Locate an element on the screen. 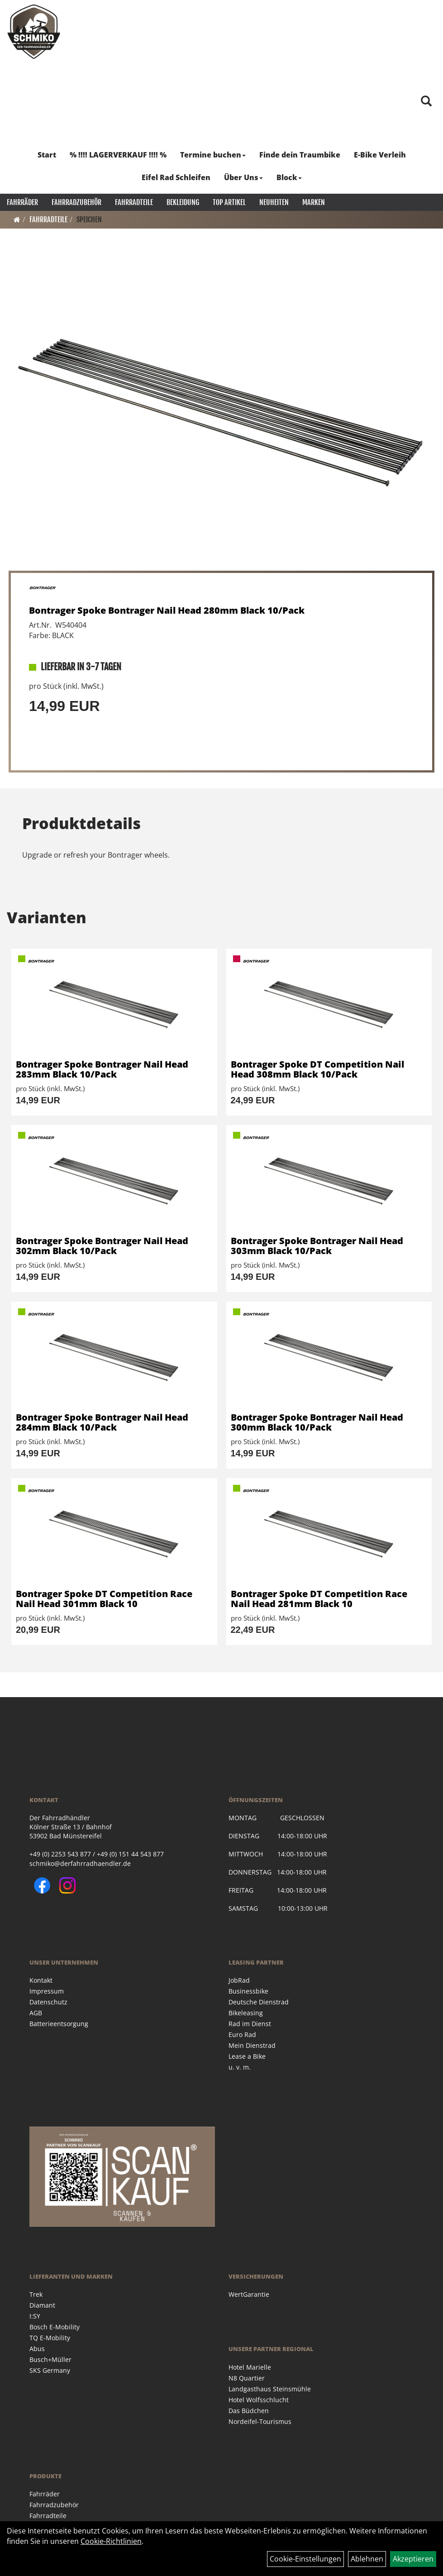 The height and width of the screenshot is (2576, 443). Bontrager Spoke Bontrager Nail Head 300mm Black 10/Pack is located at coordinates (317, 1422).